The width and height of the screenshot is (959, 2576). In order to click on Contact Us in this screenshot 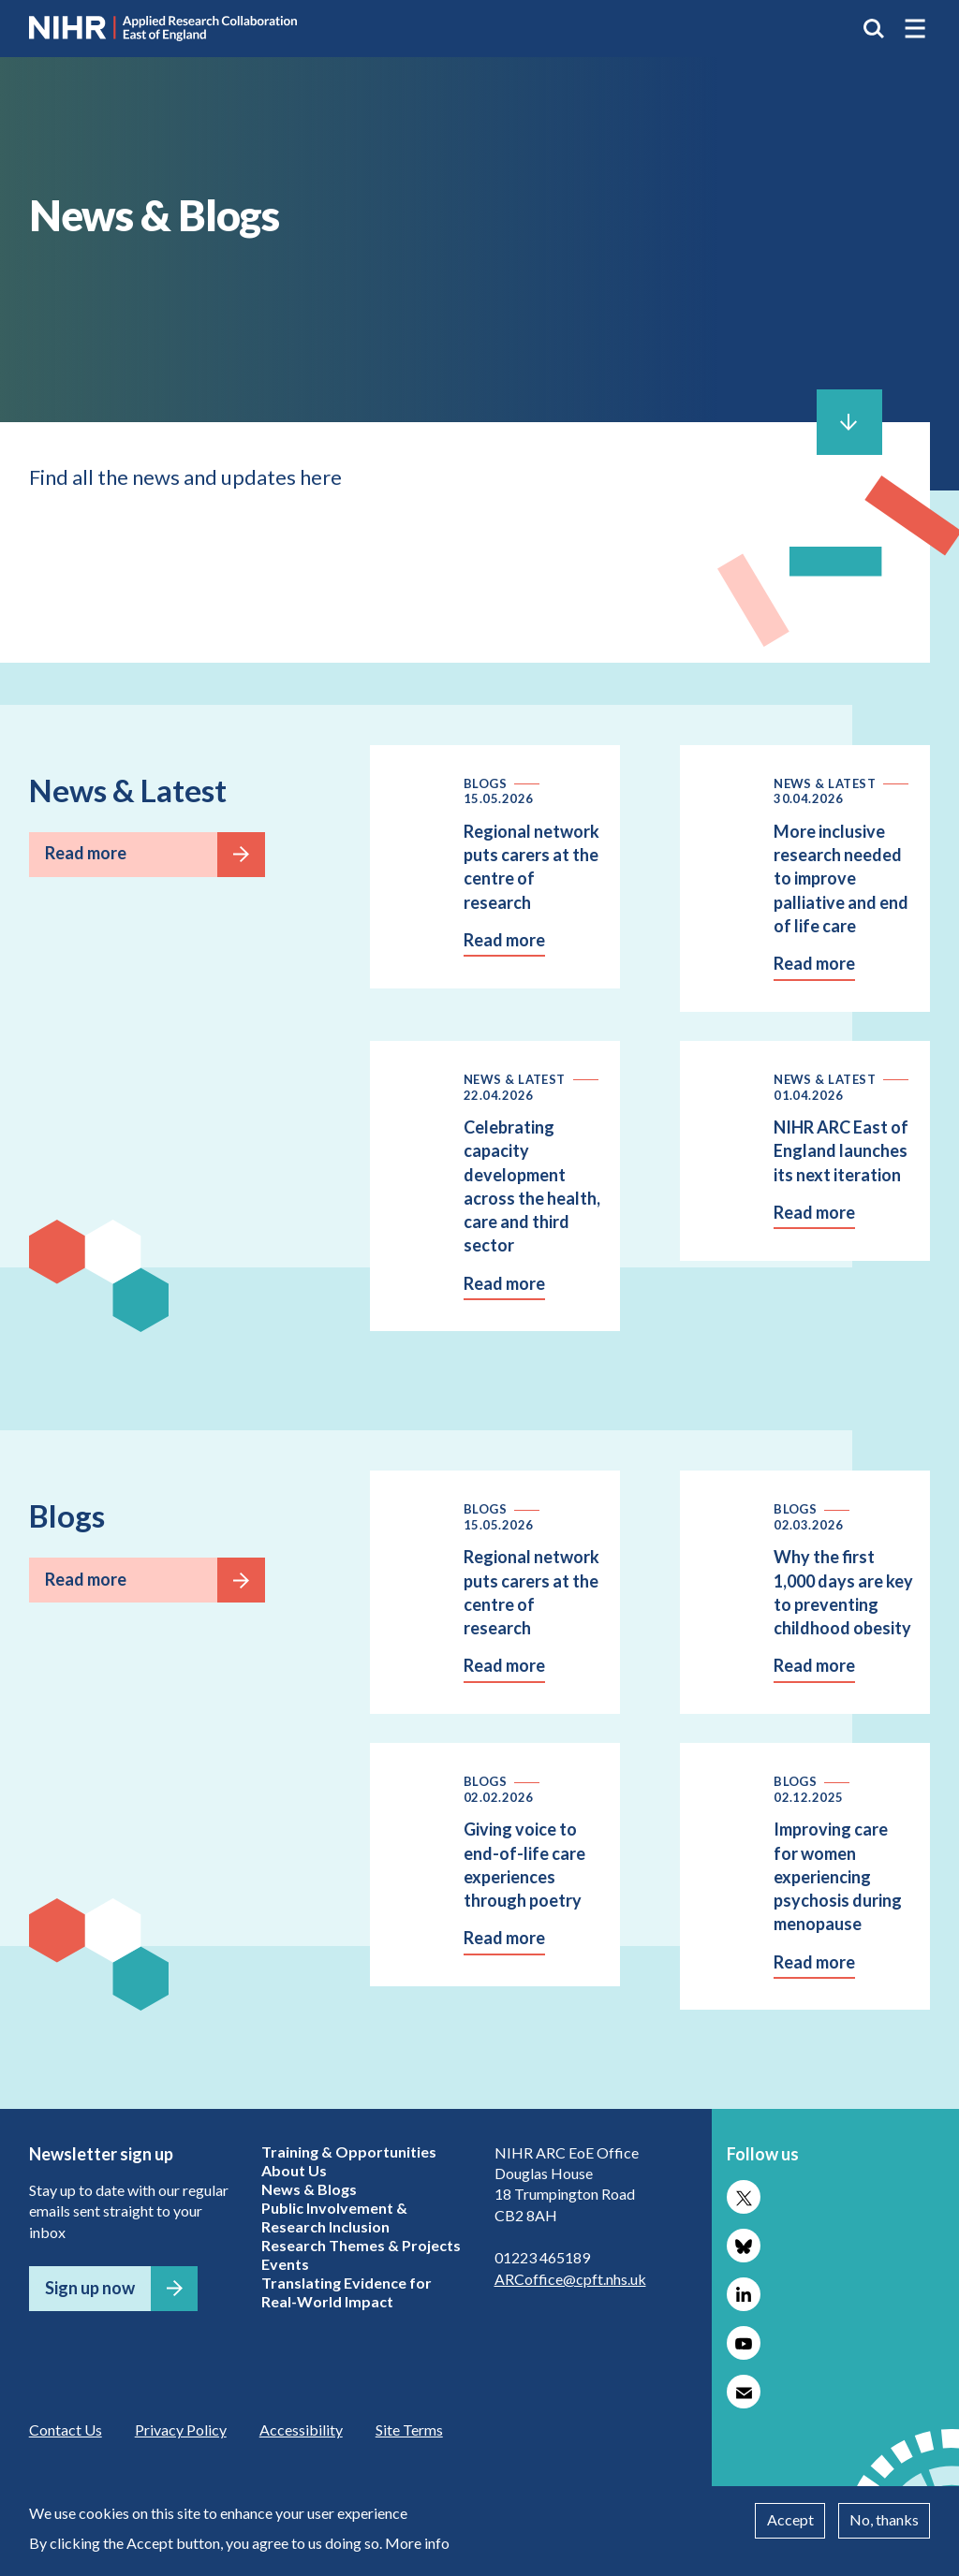, I will do `click(65, 2429)`.